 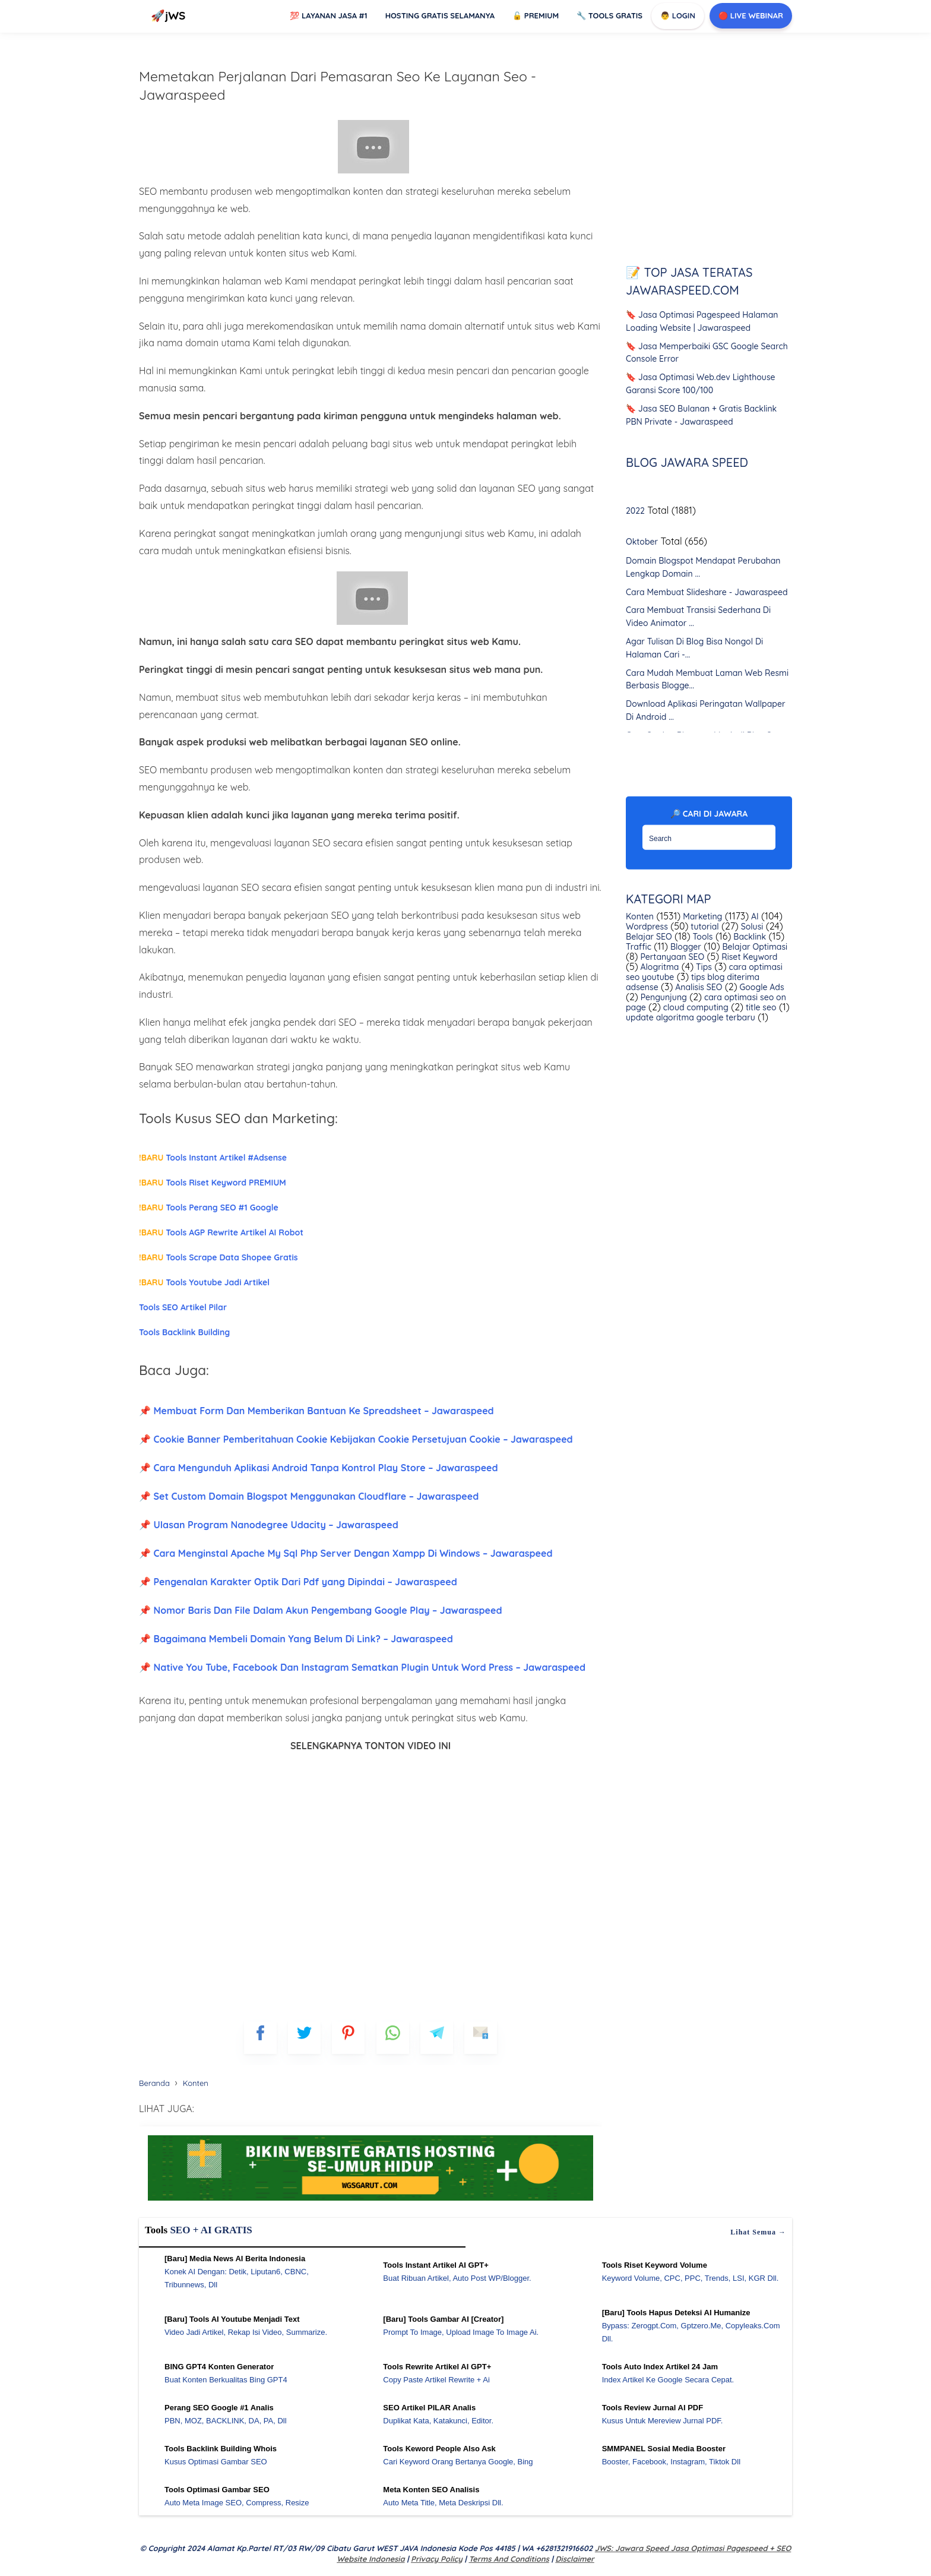 What do you see at coordinates (337, 85) in the screenshot?
I see `Memetakan Perjalanan Dari Pemasaran Seo Ke Layanan Seo - Jawaraspeed` at bounding box center [337, 85].